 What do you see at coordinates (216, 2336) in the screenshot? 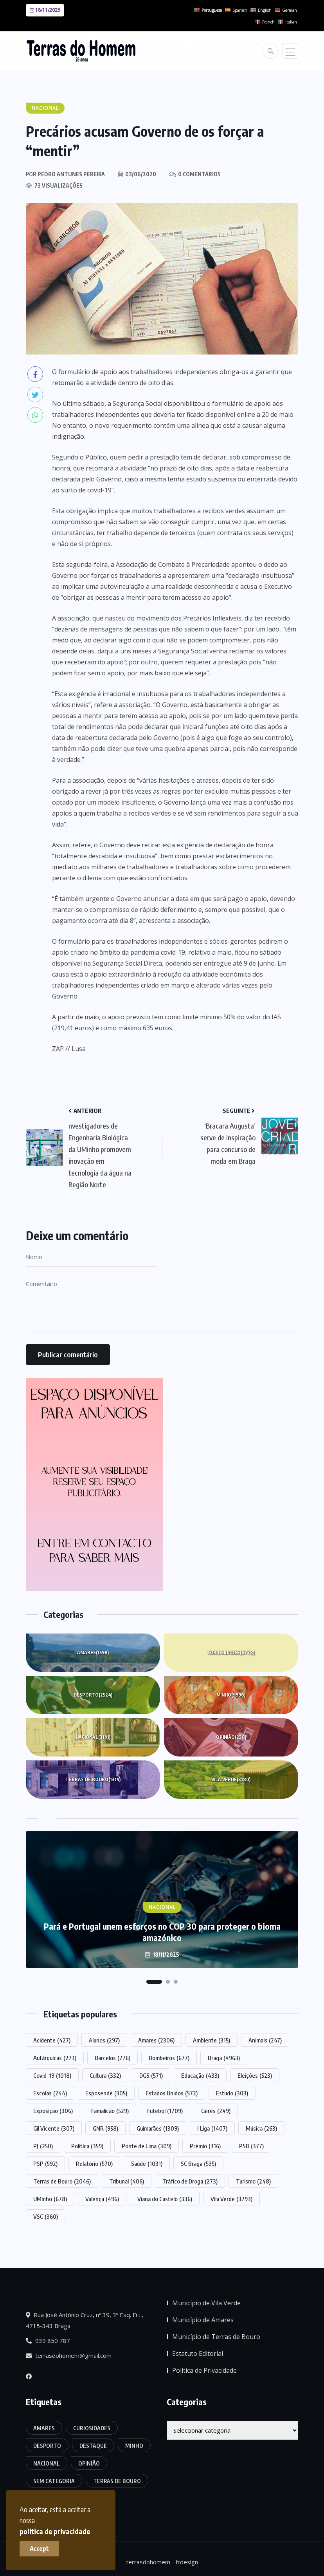
I see `Município de Terras de Bouro` at bounding box center [216, 2336].